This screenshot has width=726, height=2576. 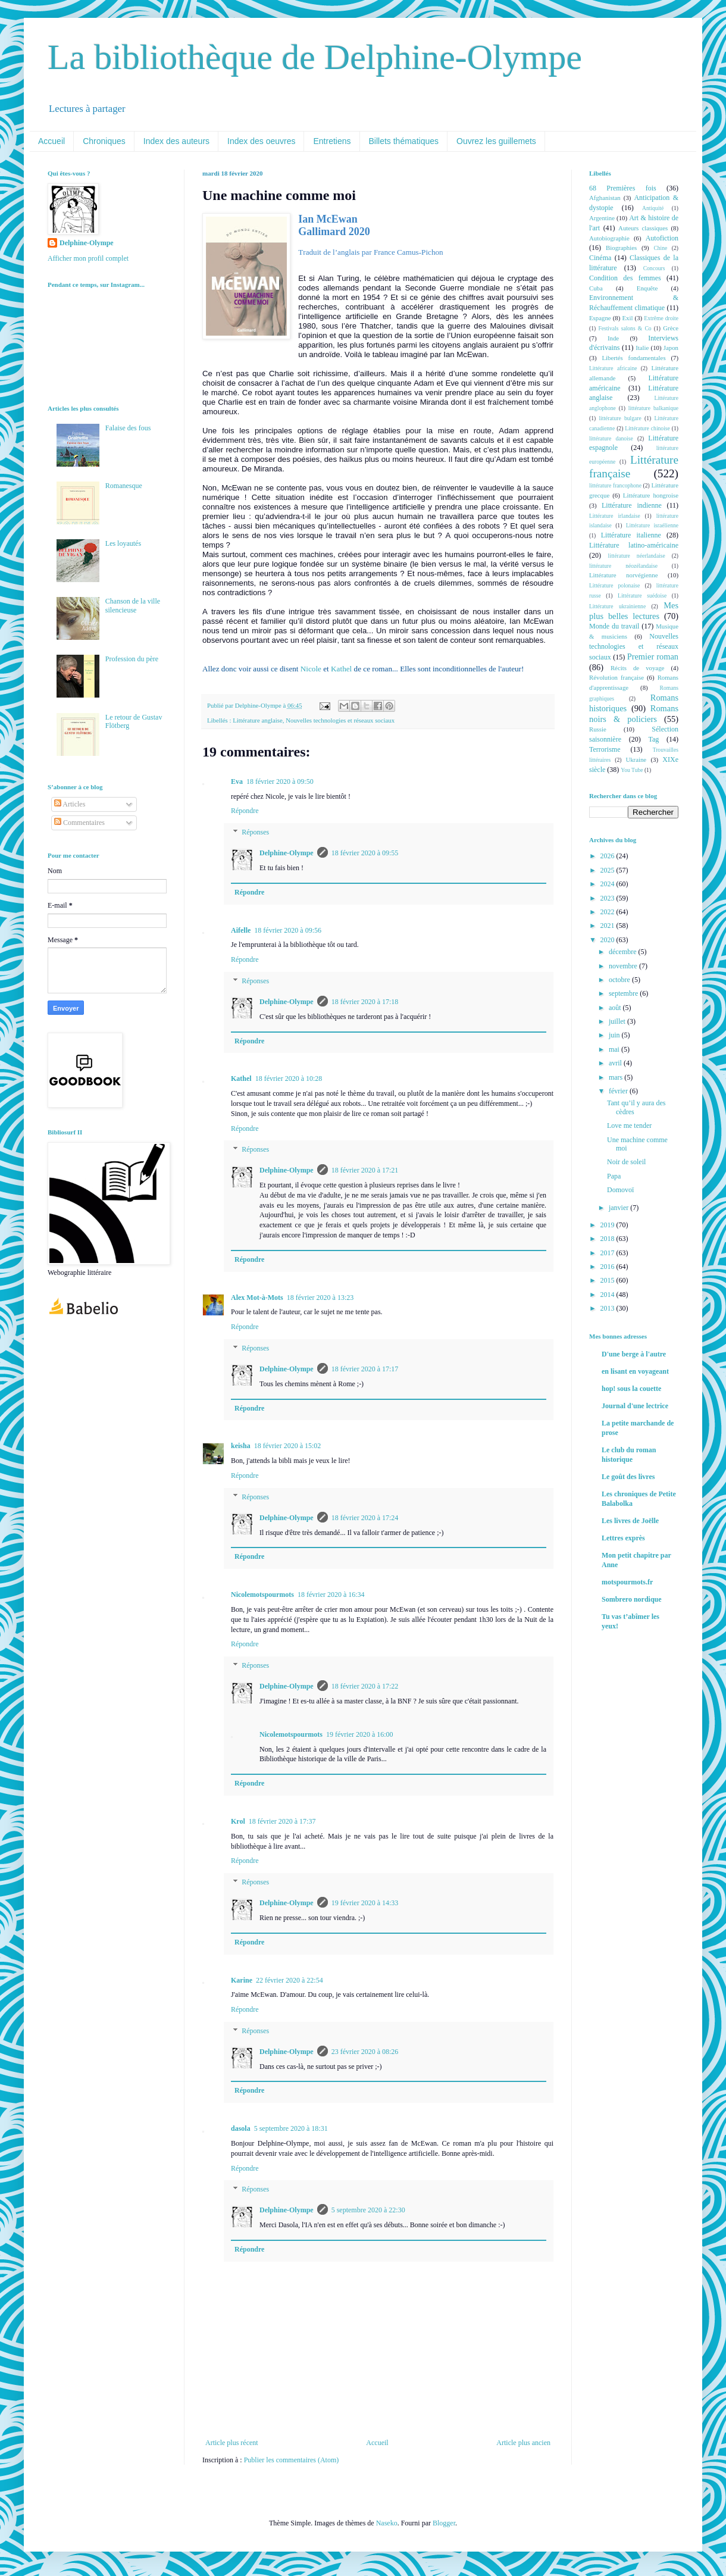 I want to click on Afghanistan, so click(x=605, y=197).